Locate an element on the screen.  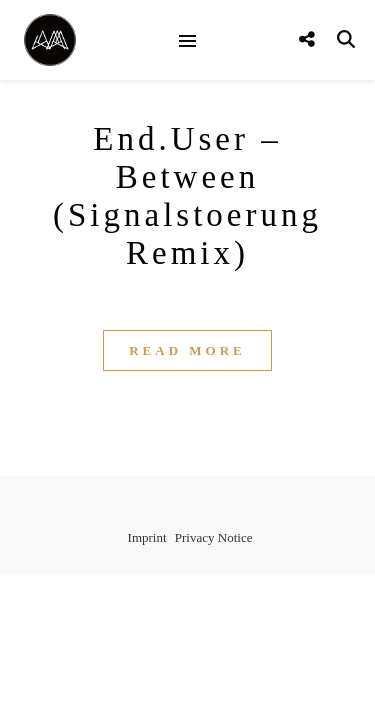
Privacy Notice is located at coordinates (214, 537).